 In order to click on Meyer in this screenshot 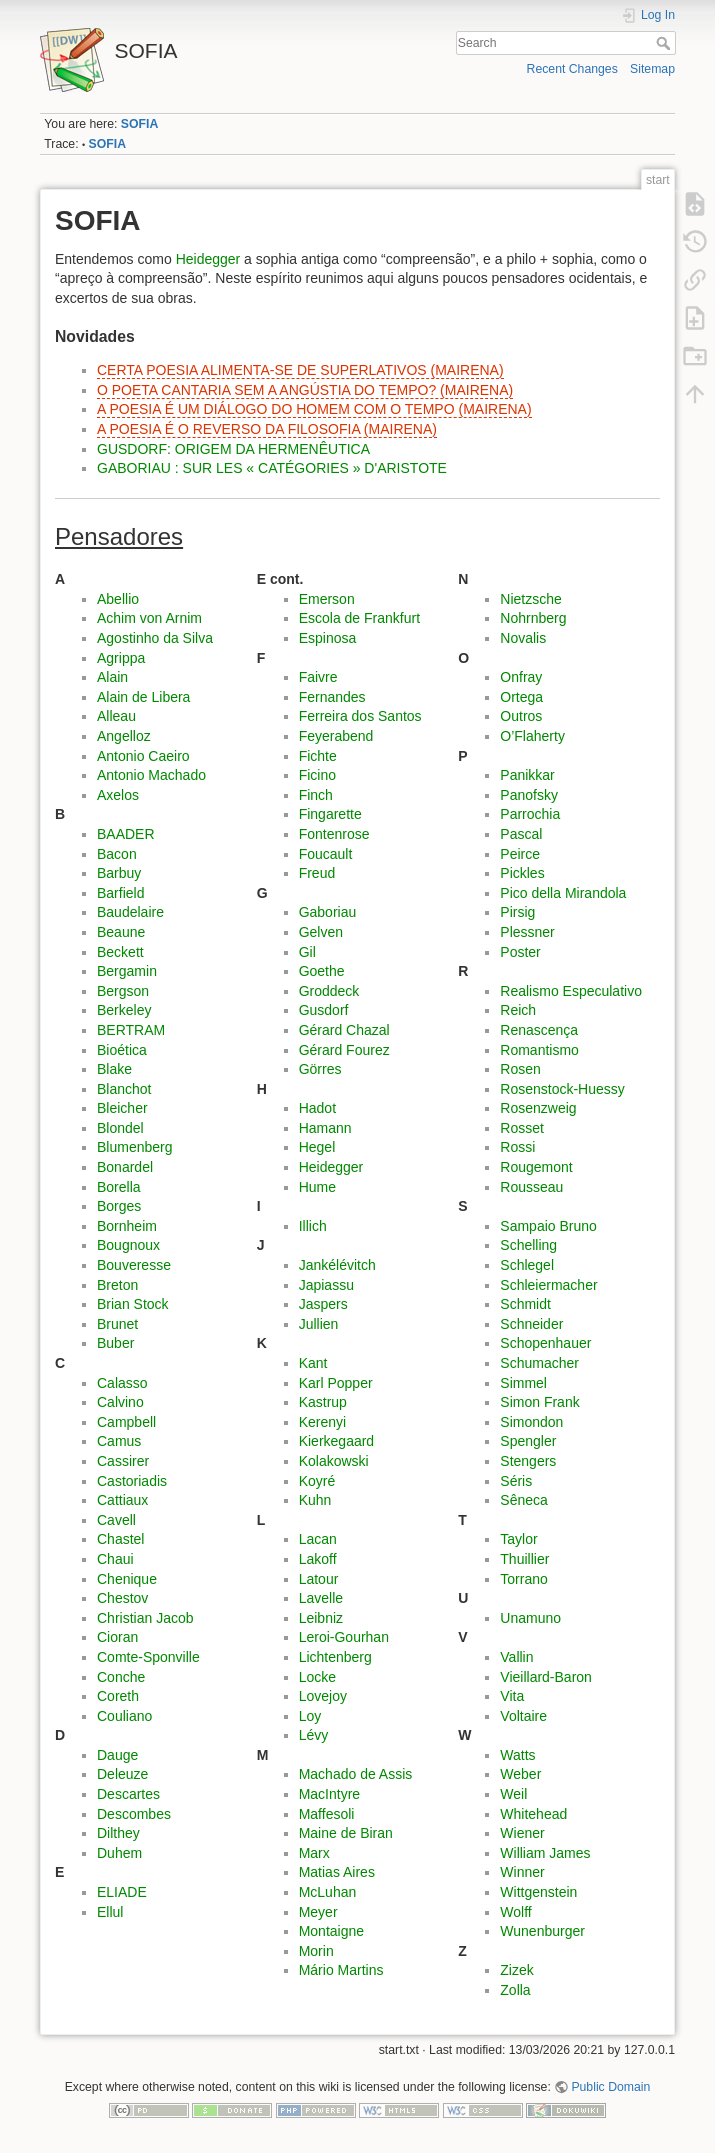, I will do `click(318, 1912)`.